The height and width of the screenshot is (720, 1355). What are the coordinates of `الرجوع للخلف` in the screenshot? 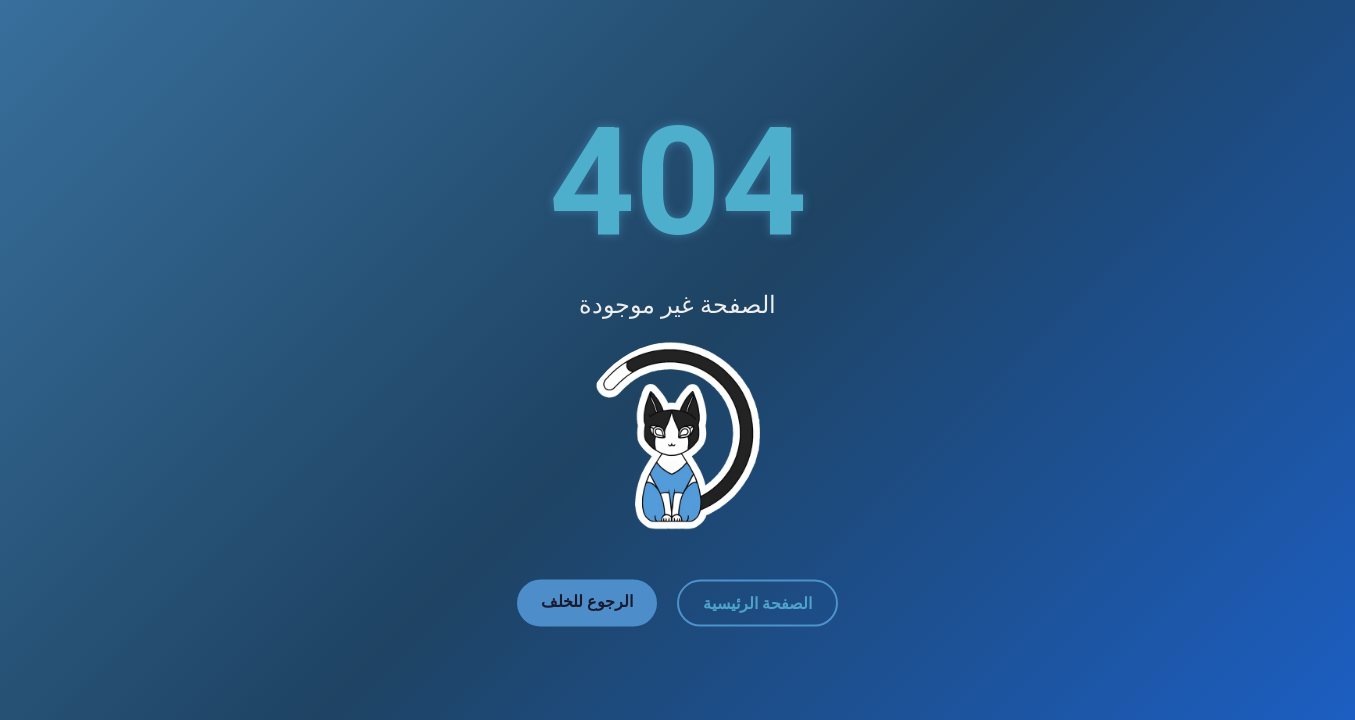 It's located at (587, 601).